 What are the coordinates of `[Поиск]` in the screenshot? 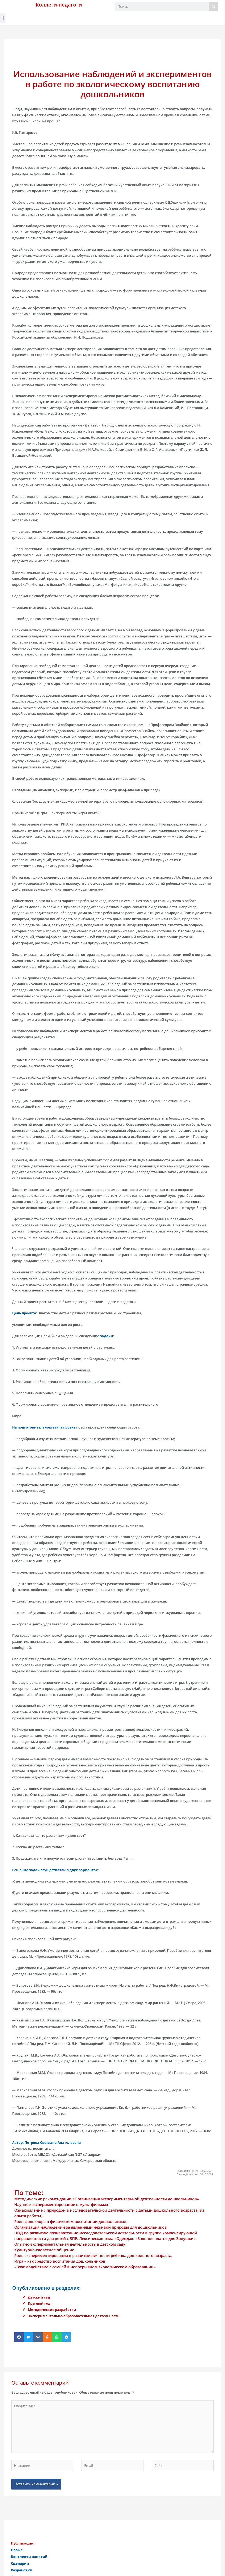 It's located at (213, 6).